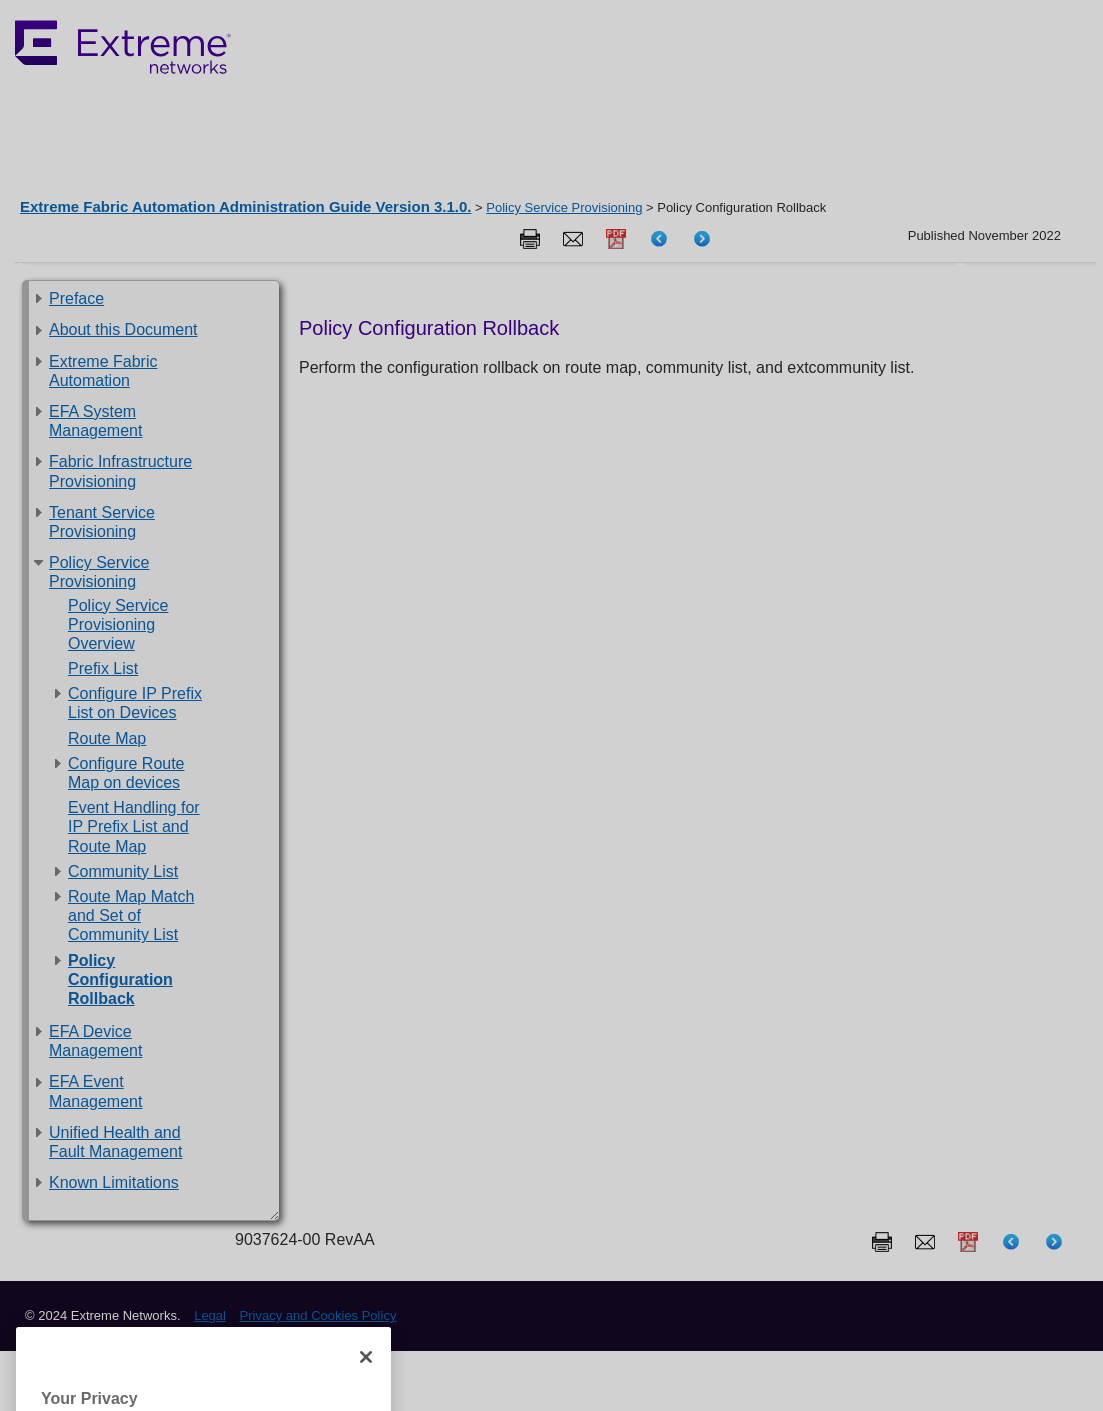 The width and height of the screenshot is (1103, 1411). What do you see at coordinates (366, 1382) in the screenshot?
I see `[Close]` at bounding box center [366, 1382].